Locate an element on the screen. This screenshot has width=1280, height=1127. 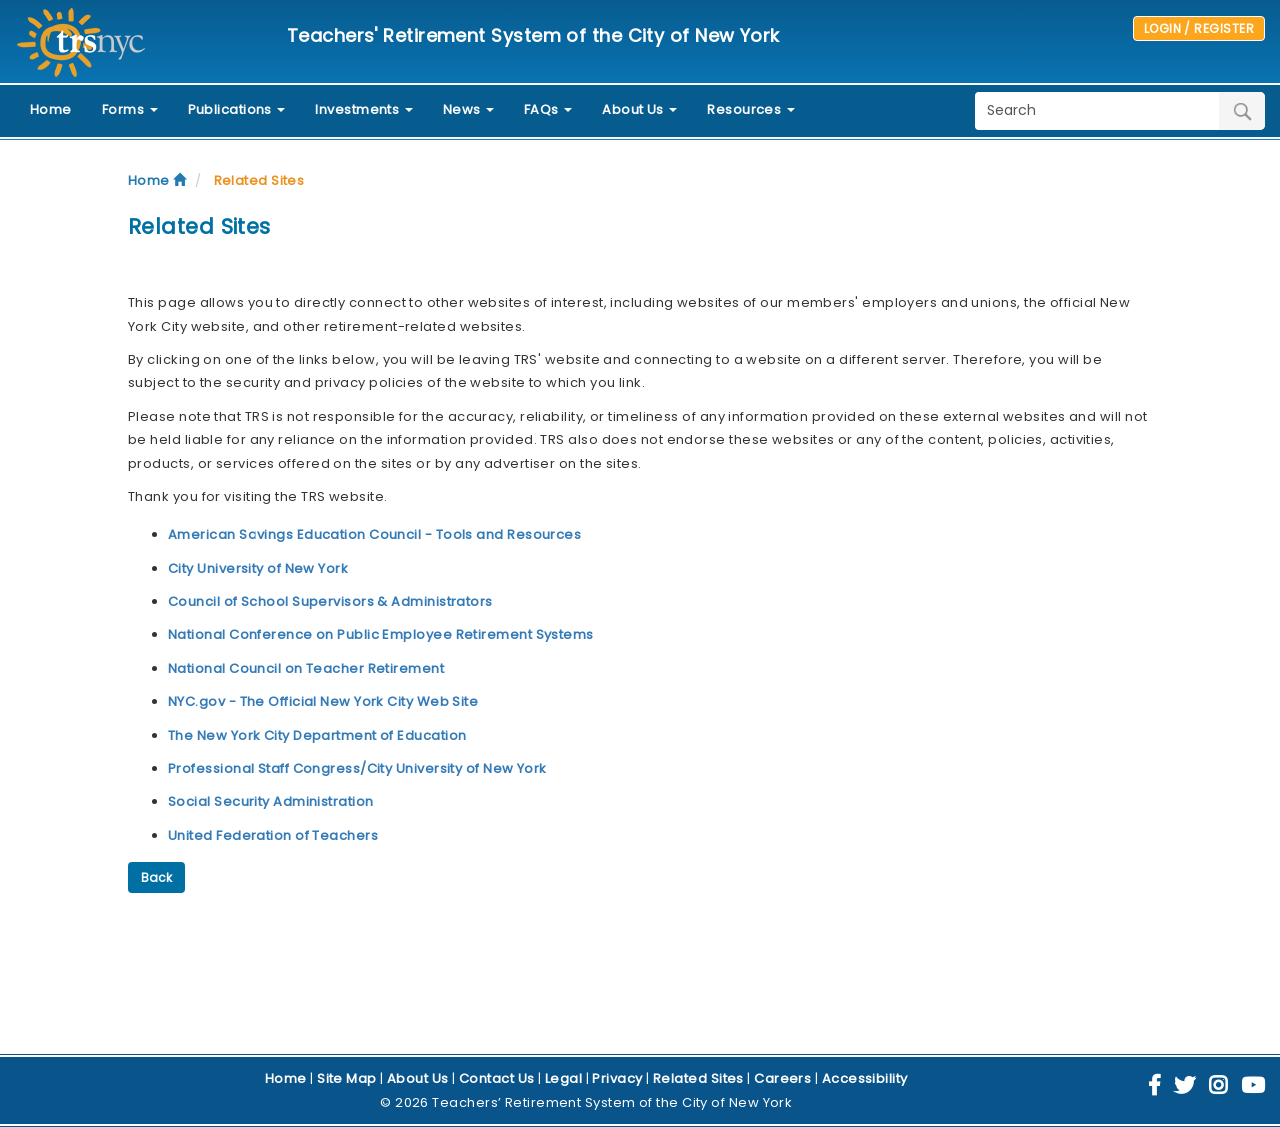
About Us is located at coordinates (418, 1078).